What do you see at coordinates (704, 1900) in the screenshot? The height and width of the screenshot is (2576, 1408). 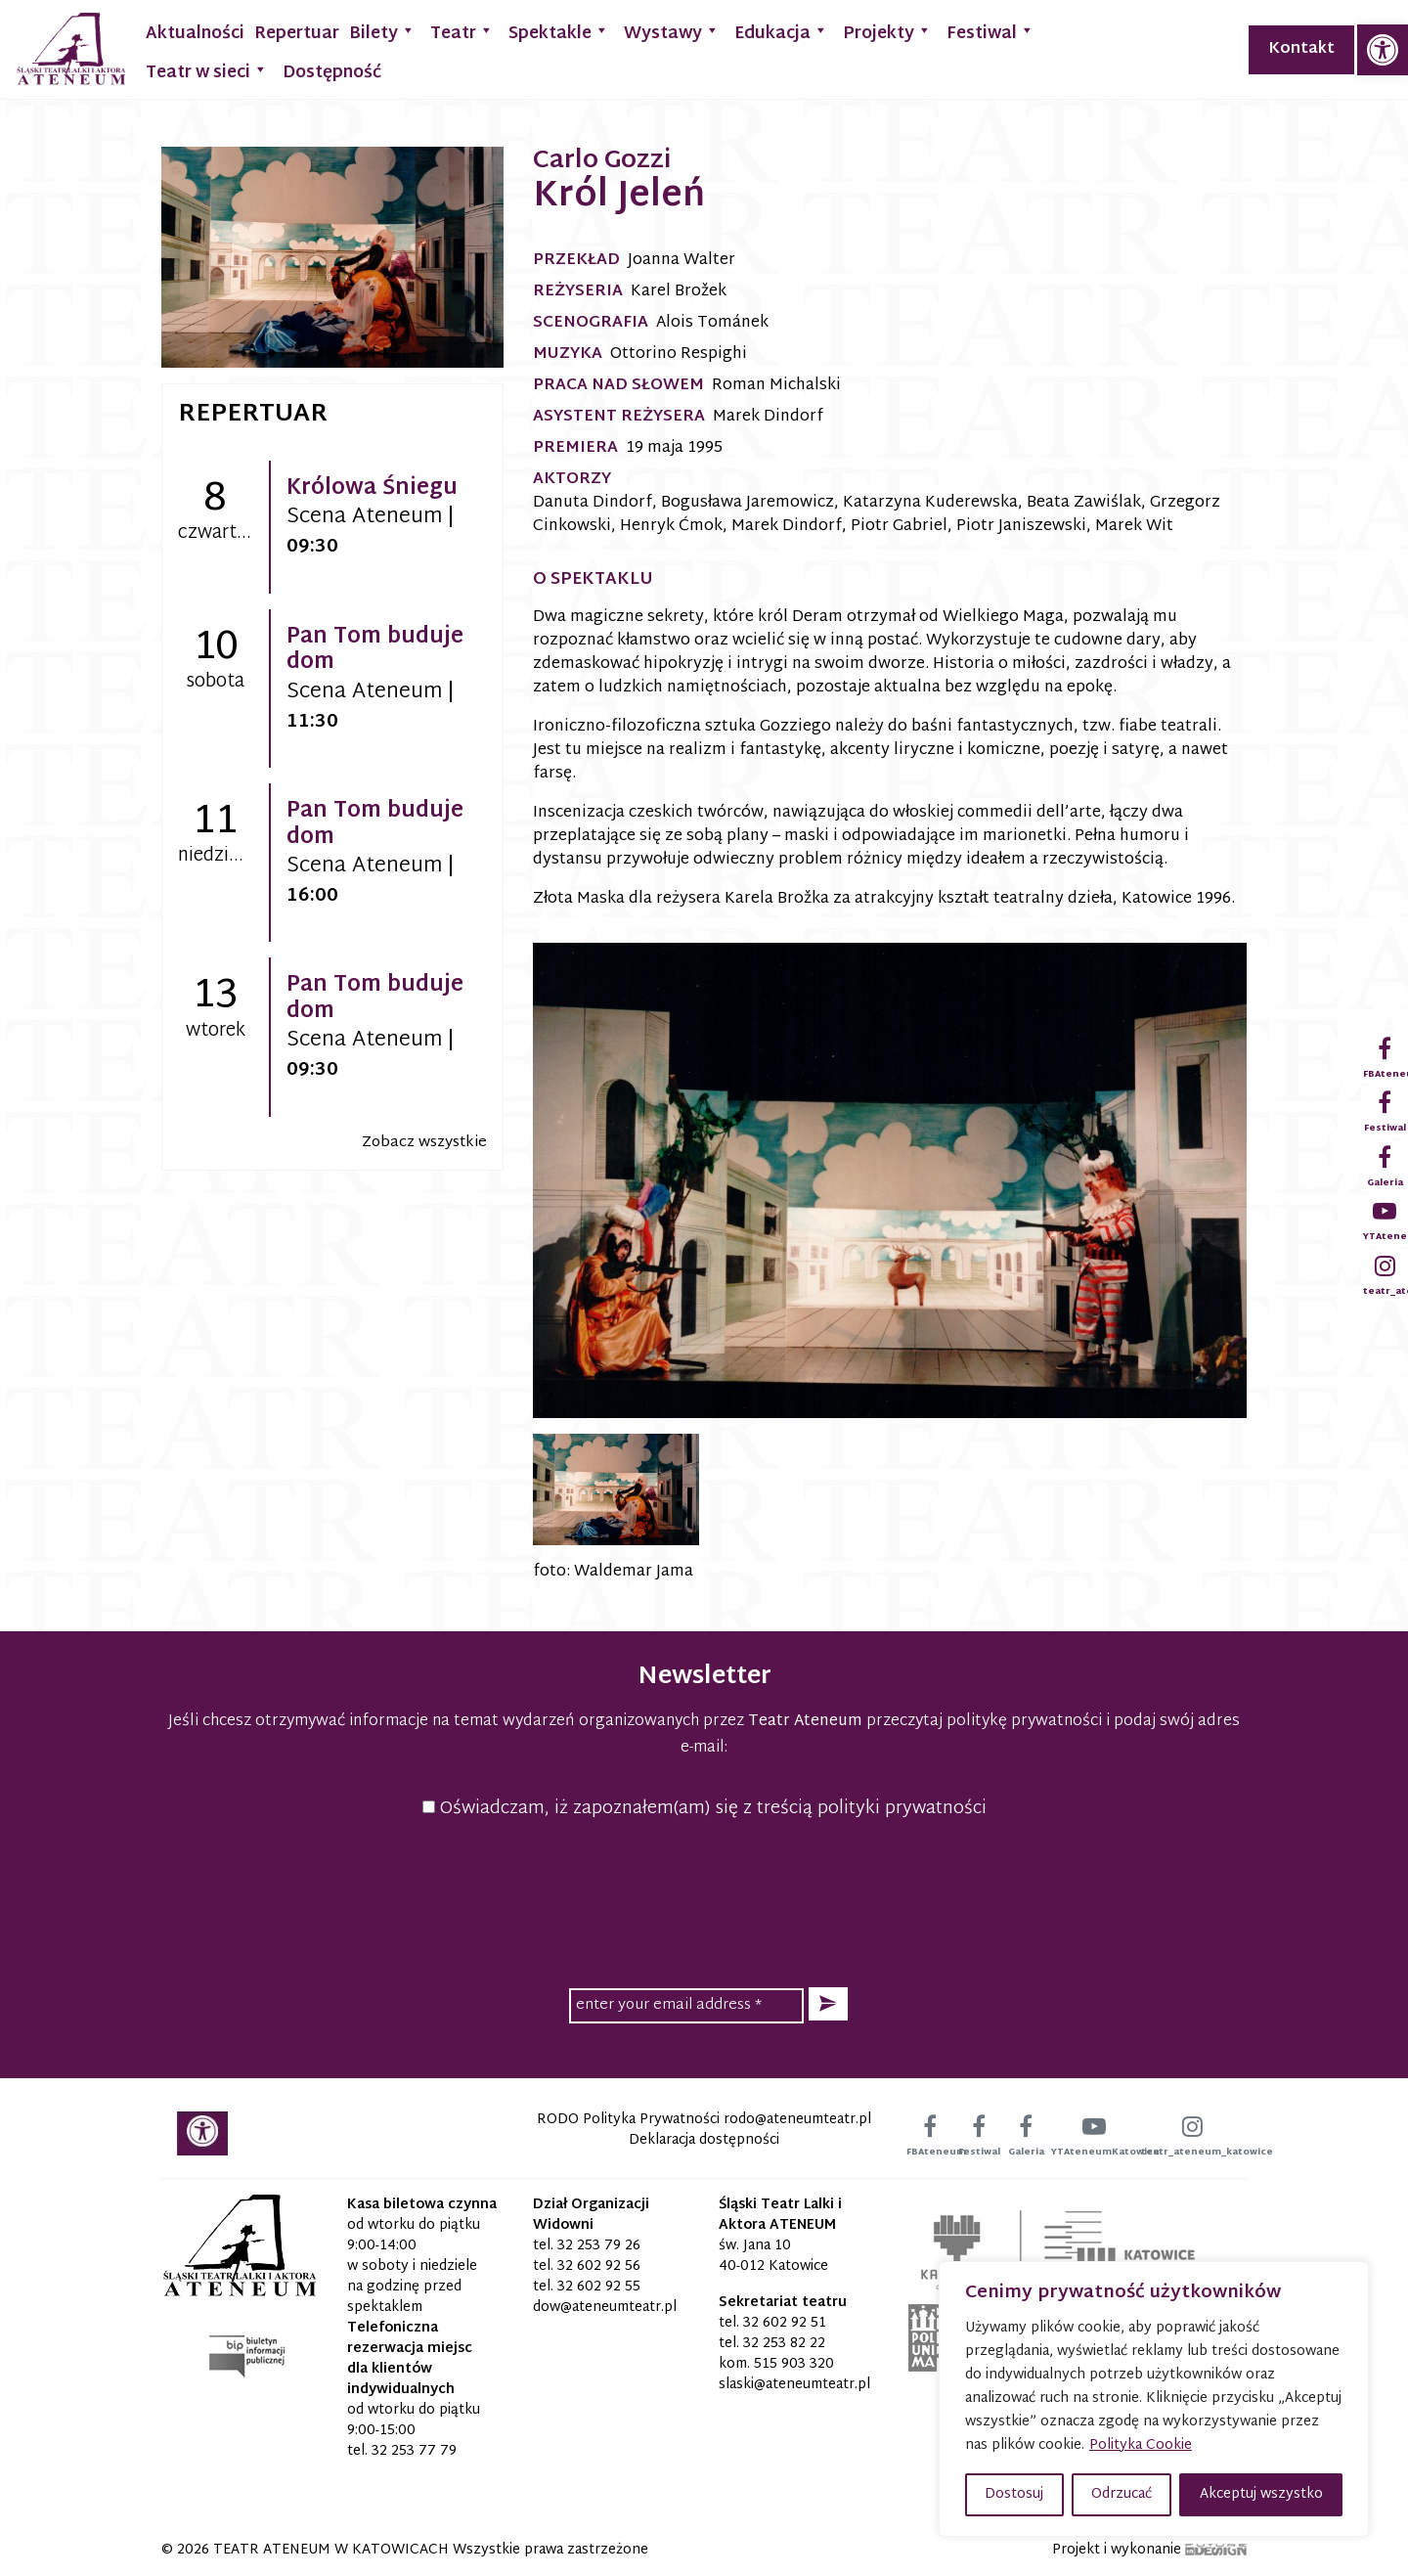 I see `[presentation]` at bounding box center [704, 1900].